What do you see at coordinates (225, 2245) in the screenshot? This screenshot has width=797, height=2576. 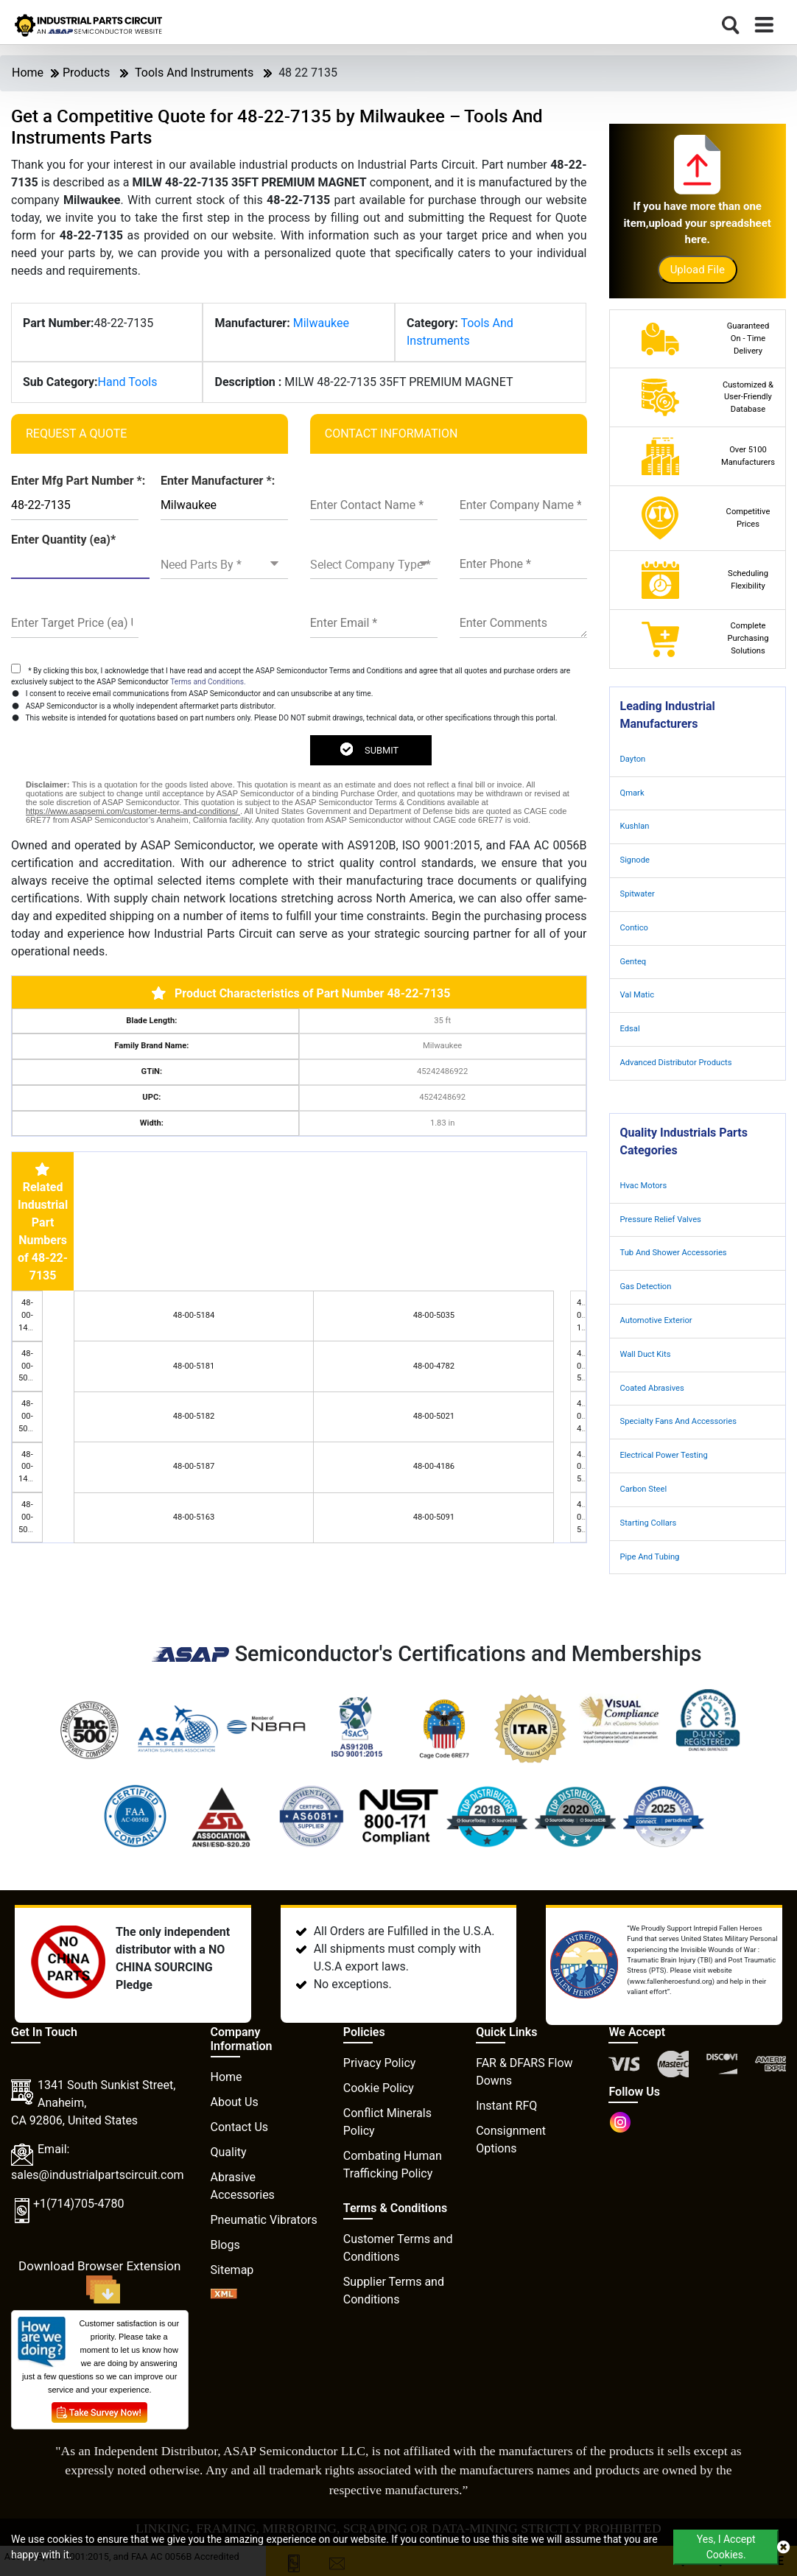 I see `Blogs` at bounding box center [225, 2245].